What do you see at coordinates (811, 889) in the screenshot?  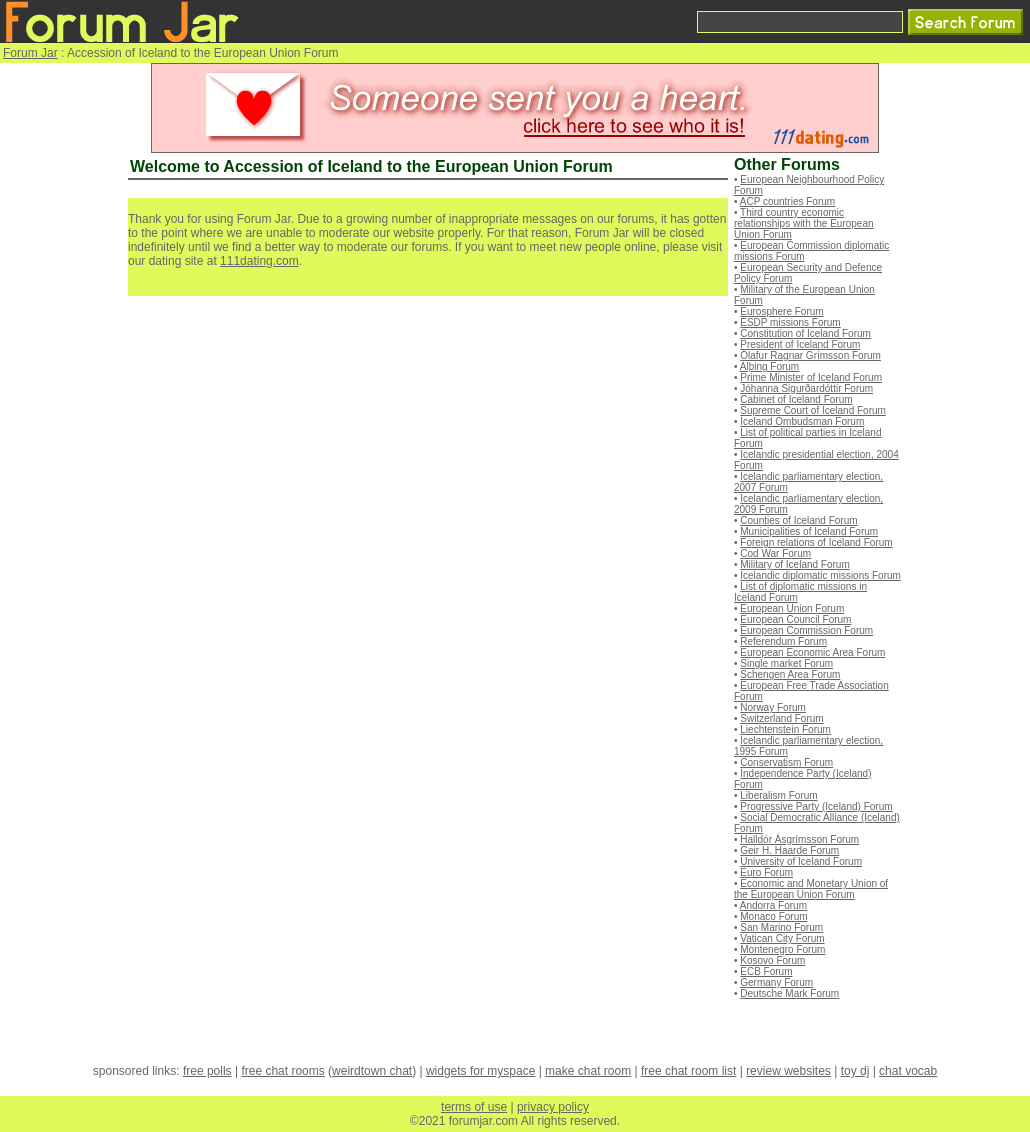 I see `Economic and Monetary Union of the European Union Forum` at bounding box center [811, 889].